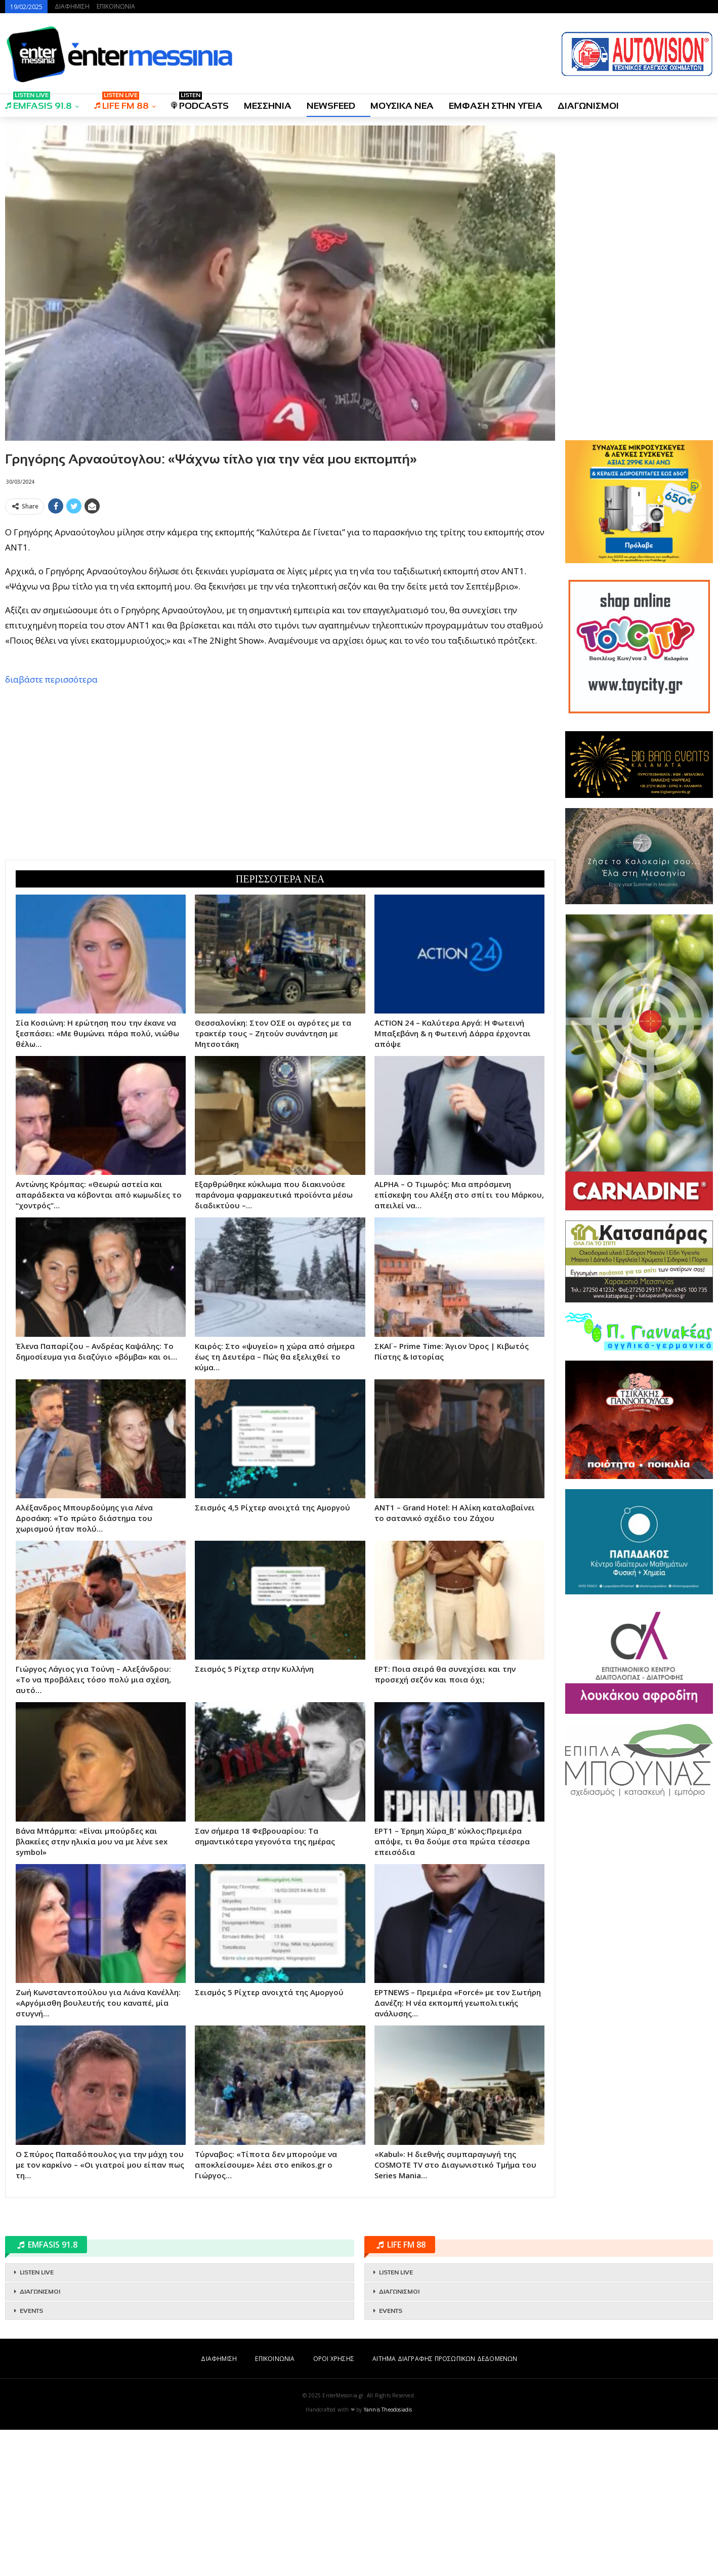 This screenshot has height=2576, width=718. Describe the element at coordinates (588, 106) in the screenshot. I see `ΔΙΑΓΩΝΙΣΜΟΙ` at that location.